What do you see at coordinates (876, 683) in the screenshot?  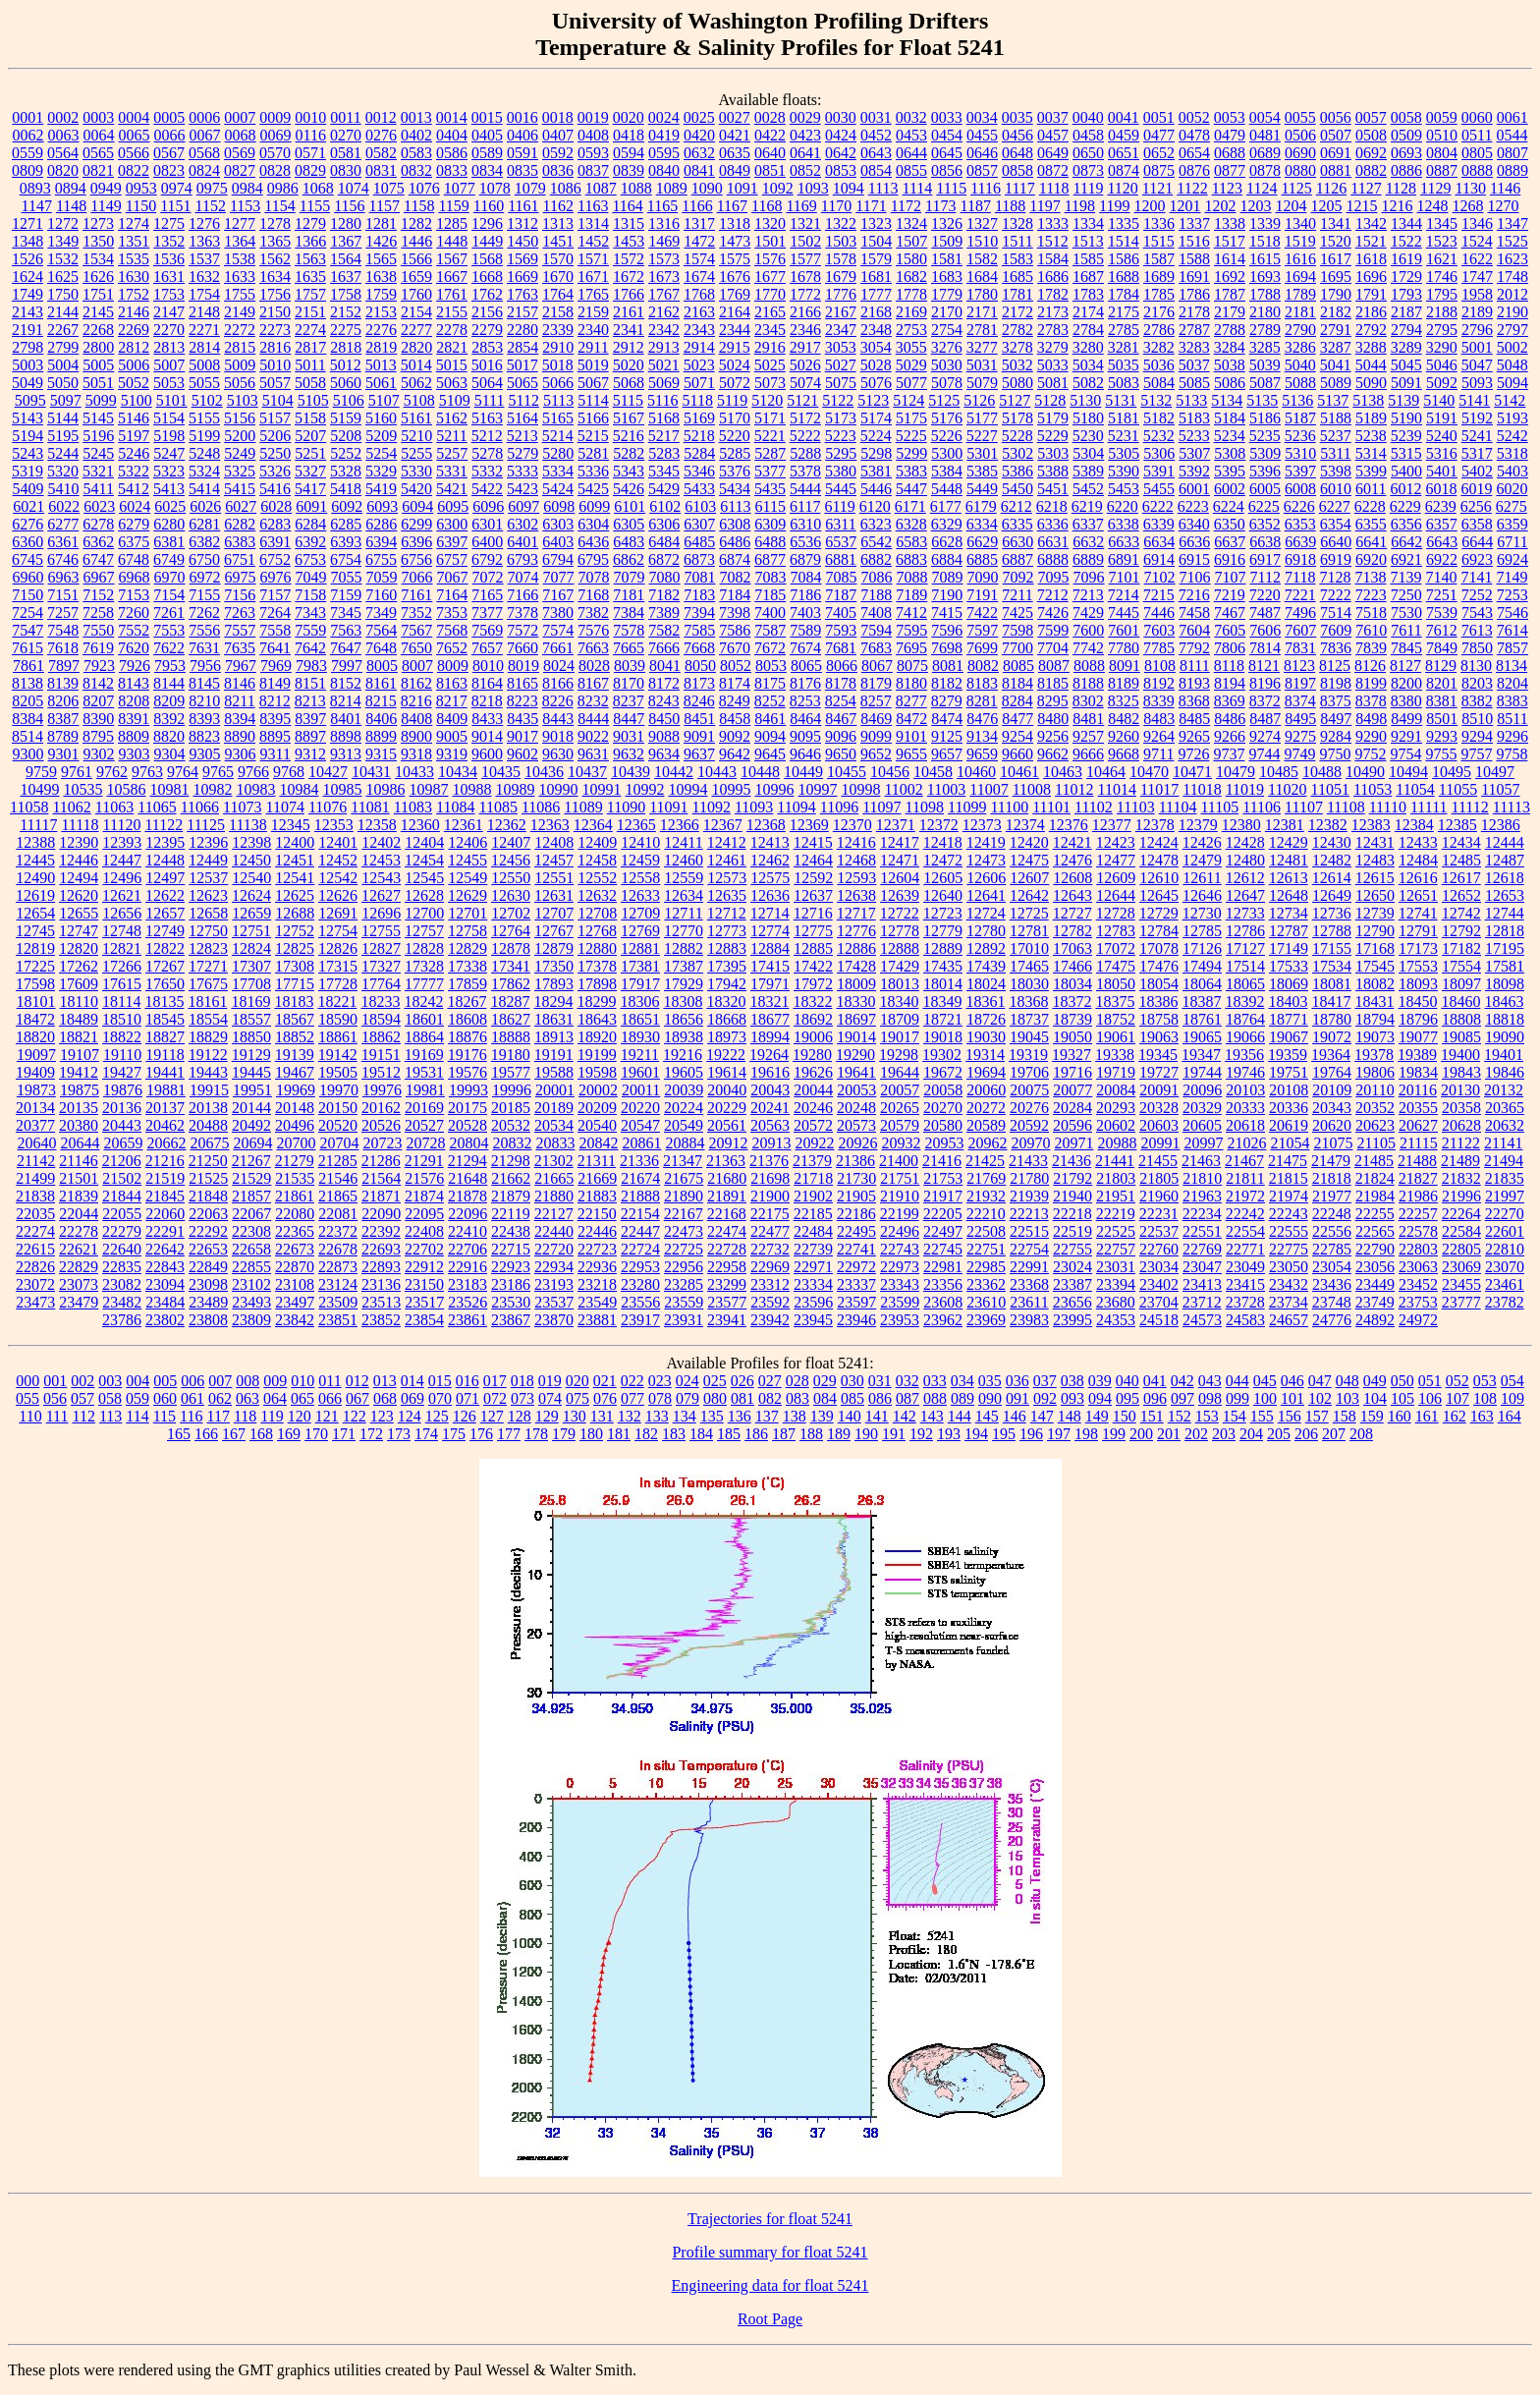 I see `8179` at bounding box center [876, 683].